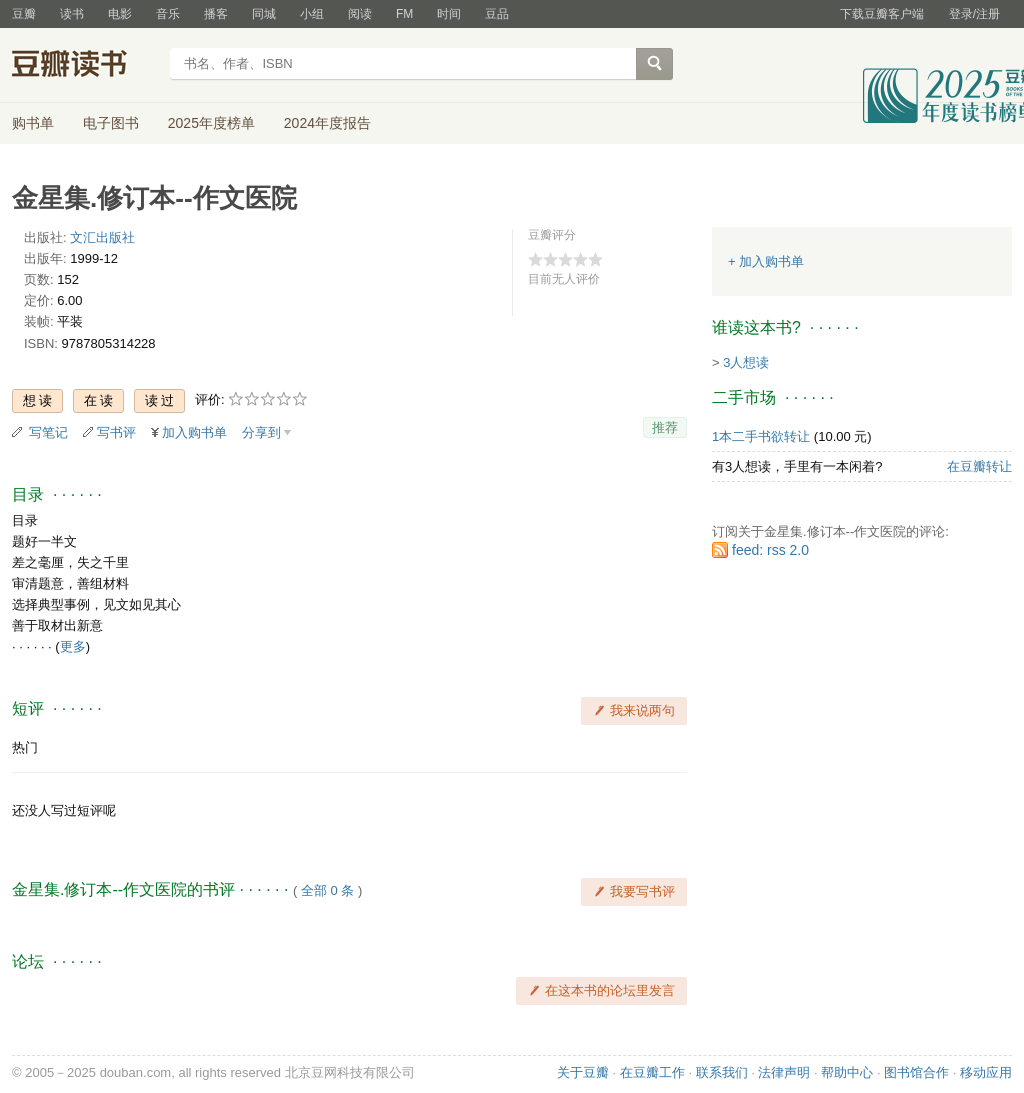  Describe the element at coordinates (974, 14) in the screenshot. I see `登录/注册` at that location.